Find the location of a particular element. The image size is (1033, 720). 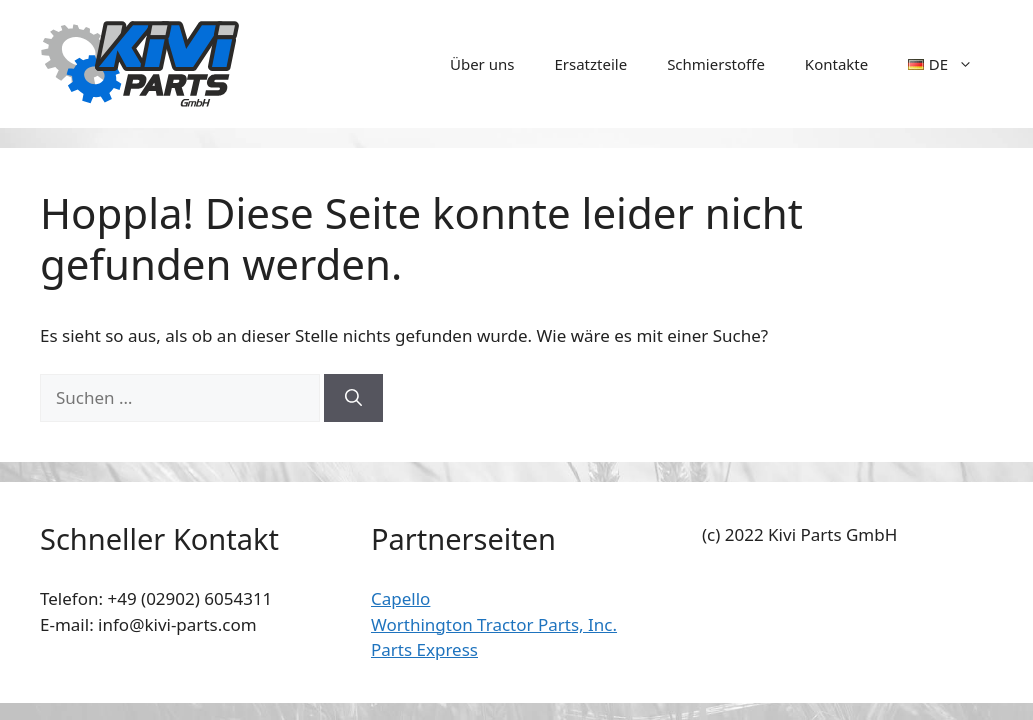

Kontakte is located at coordinates (836, 64).